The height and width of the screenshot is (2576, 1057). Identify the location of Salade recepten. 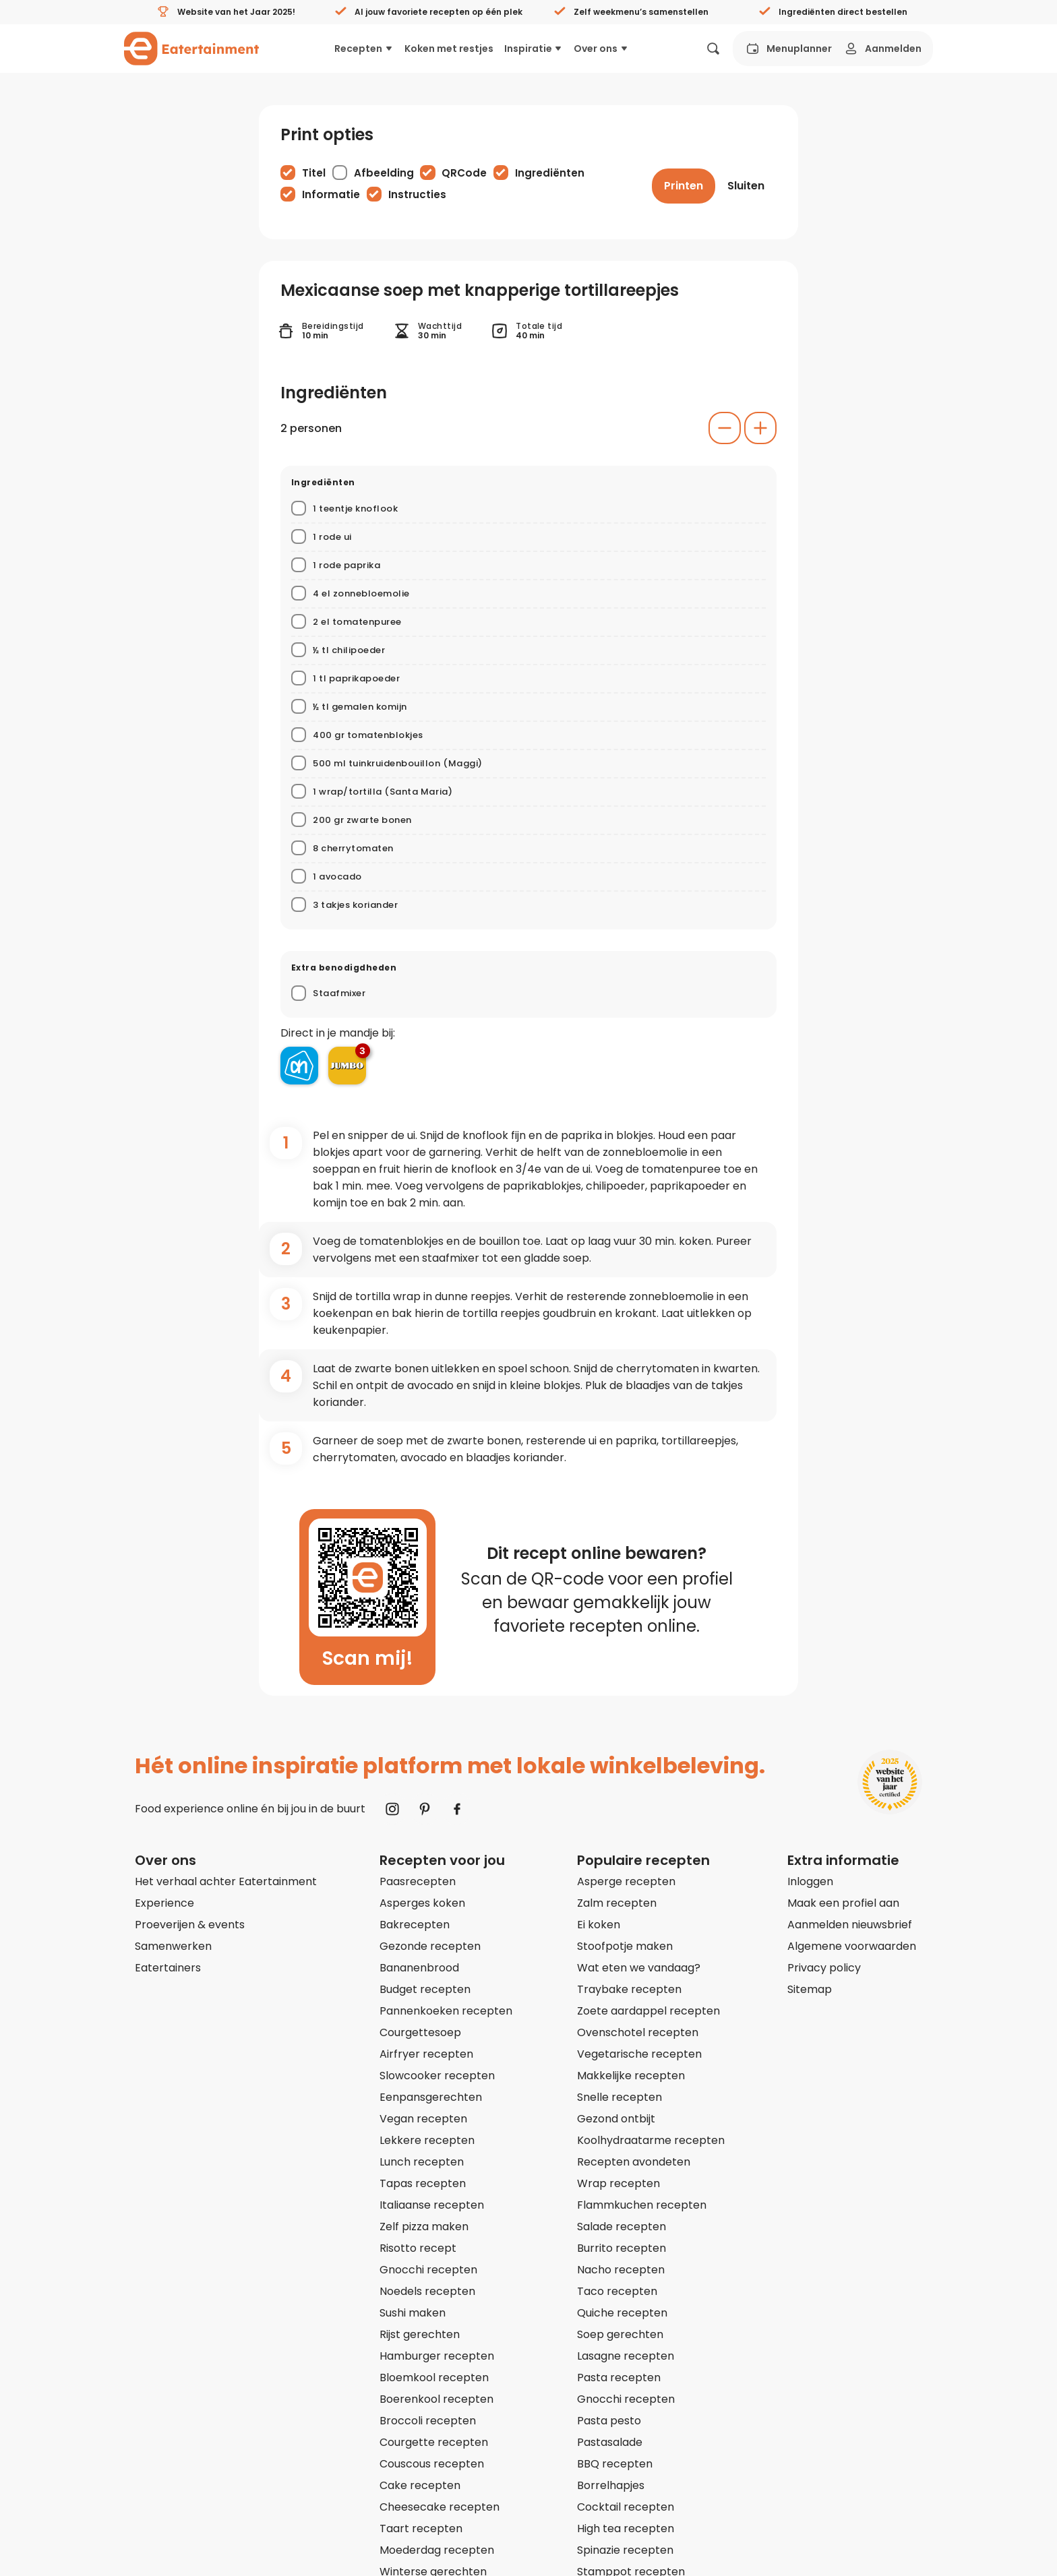
(621, 2226).